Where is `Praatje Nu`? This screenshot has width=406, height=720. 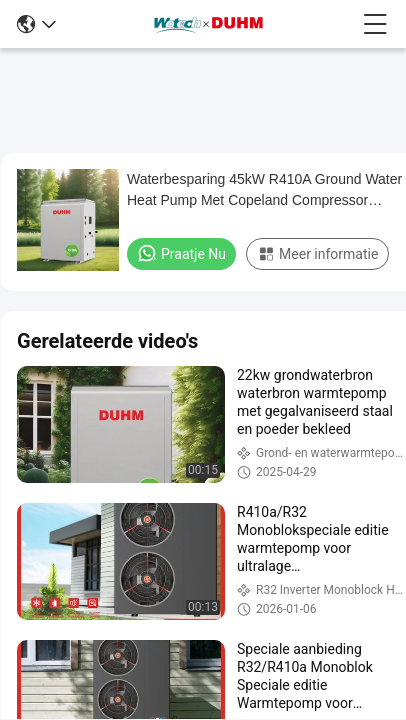
Praatje Nu is located at coordinates (181, 253).